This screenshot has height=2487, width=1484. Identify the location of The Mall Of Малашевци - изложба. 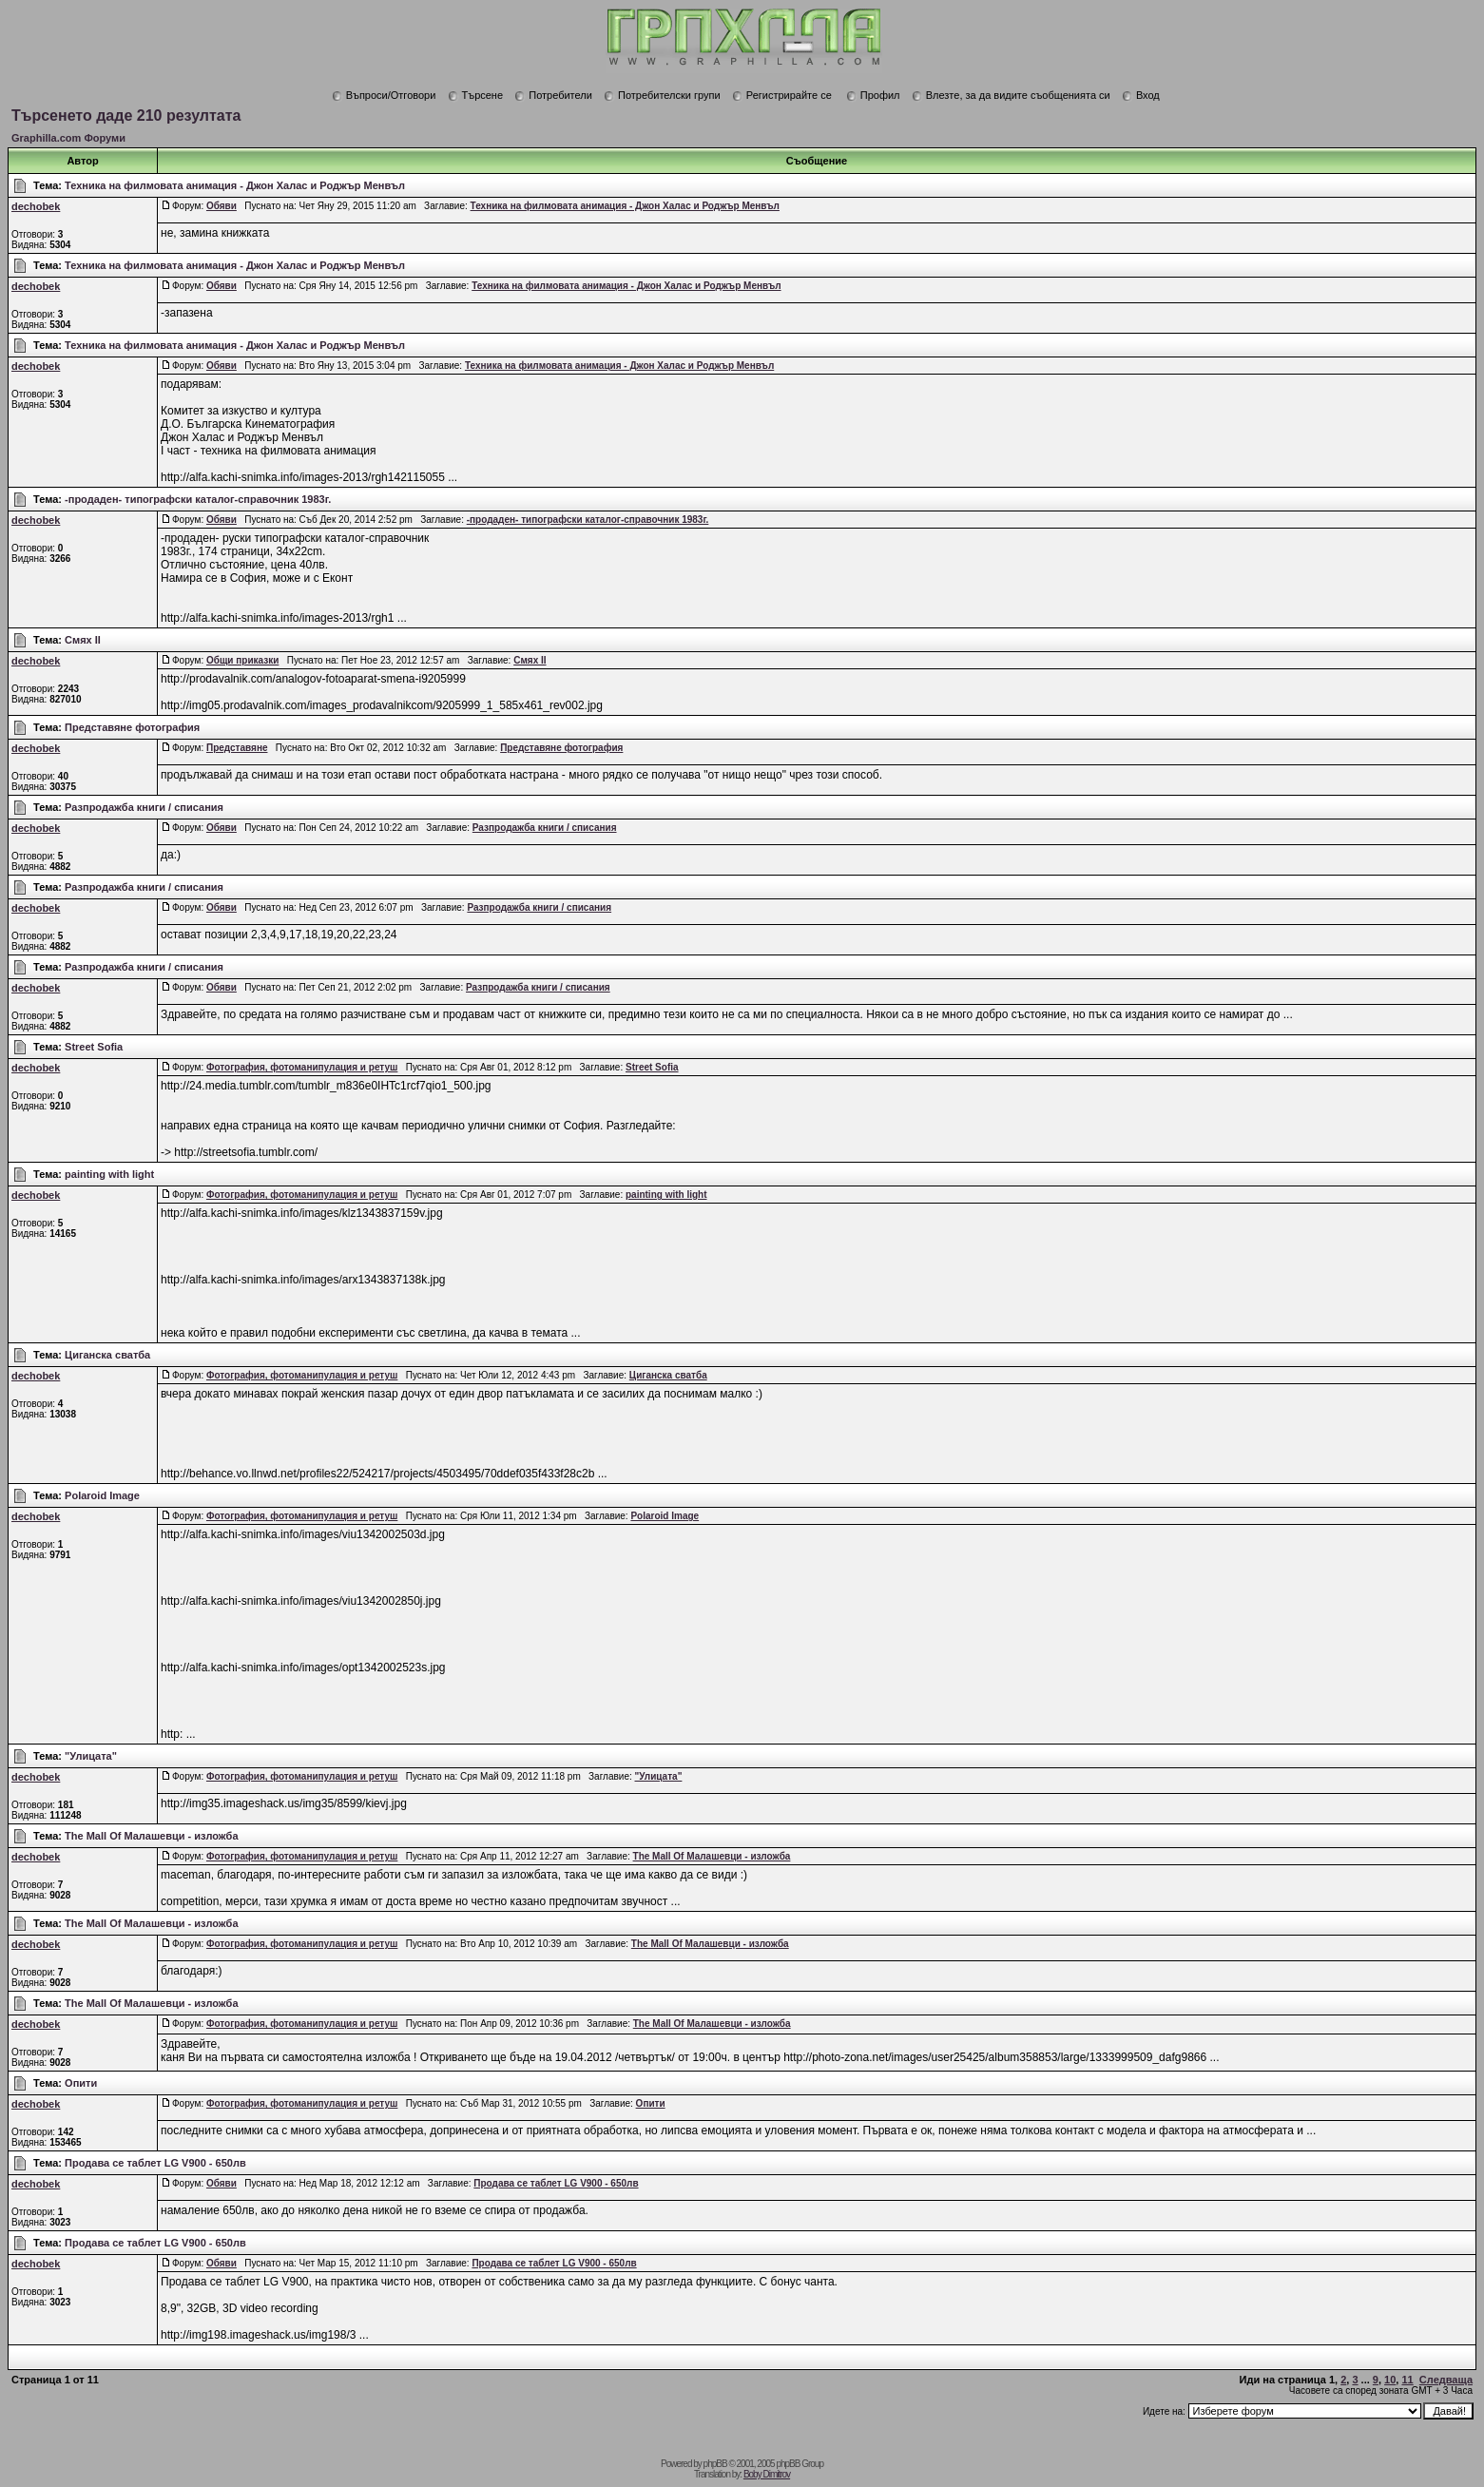
(151, 1835).